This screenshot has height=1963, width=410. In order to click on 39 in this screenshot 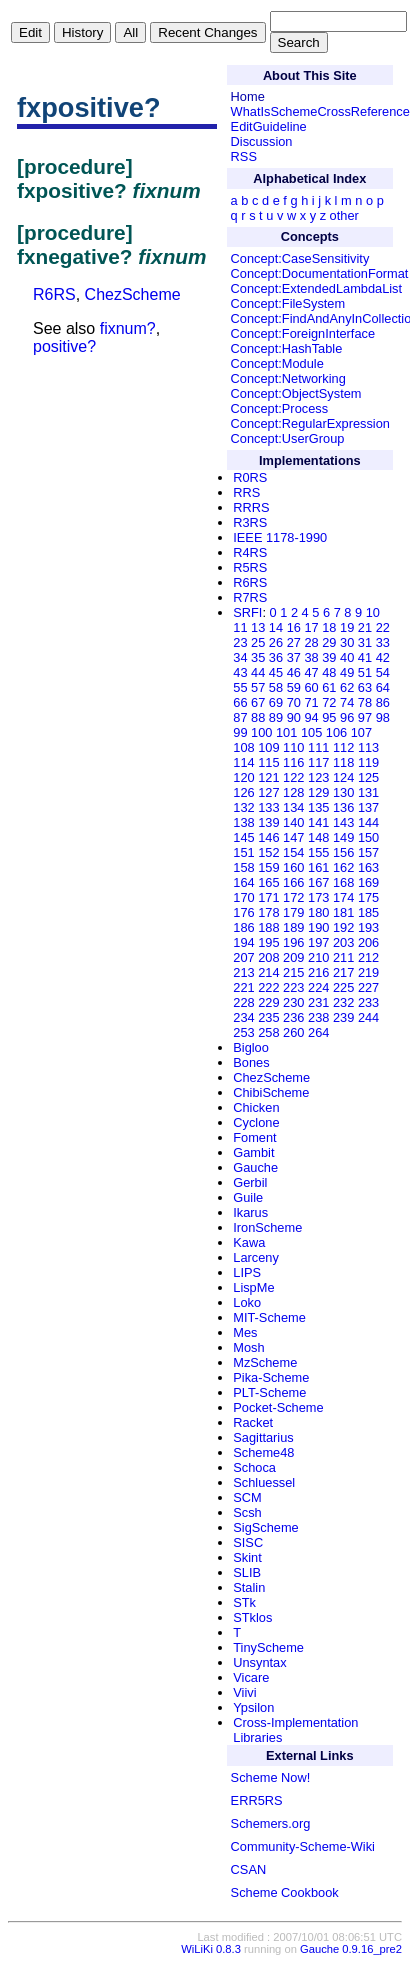, I will do `click(329, 657)`.